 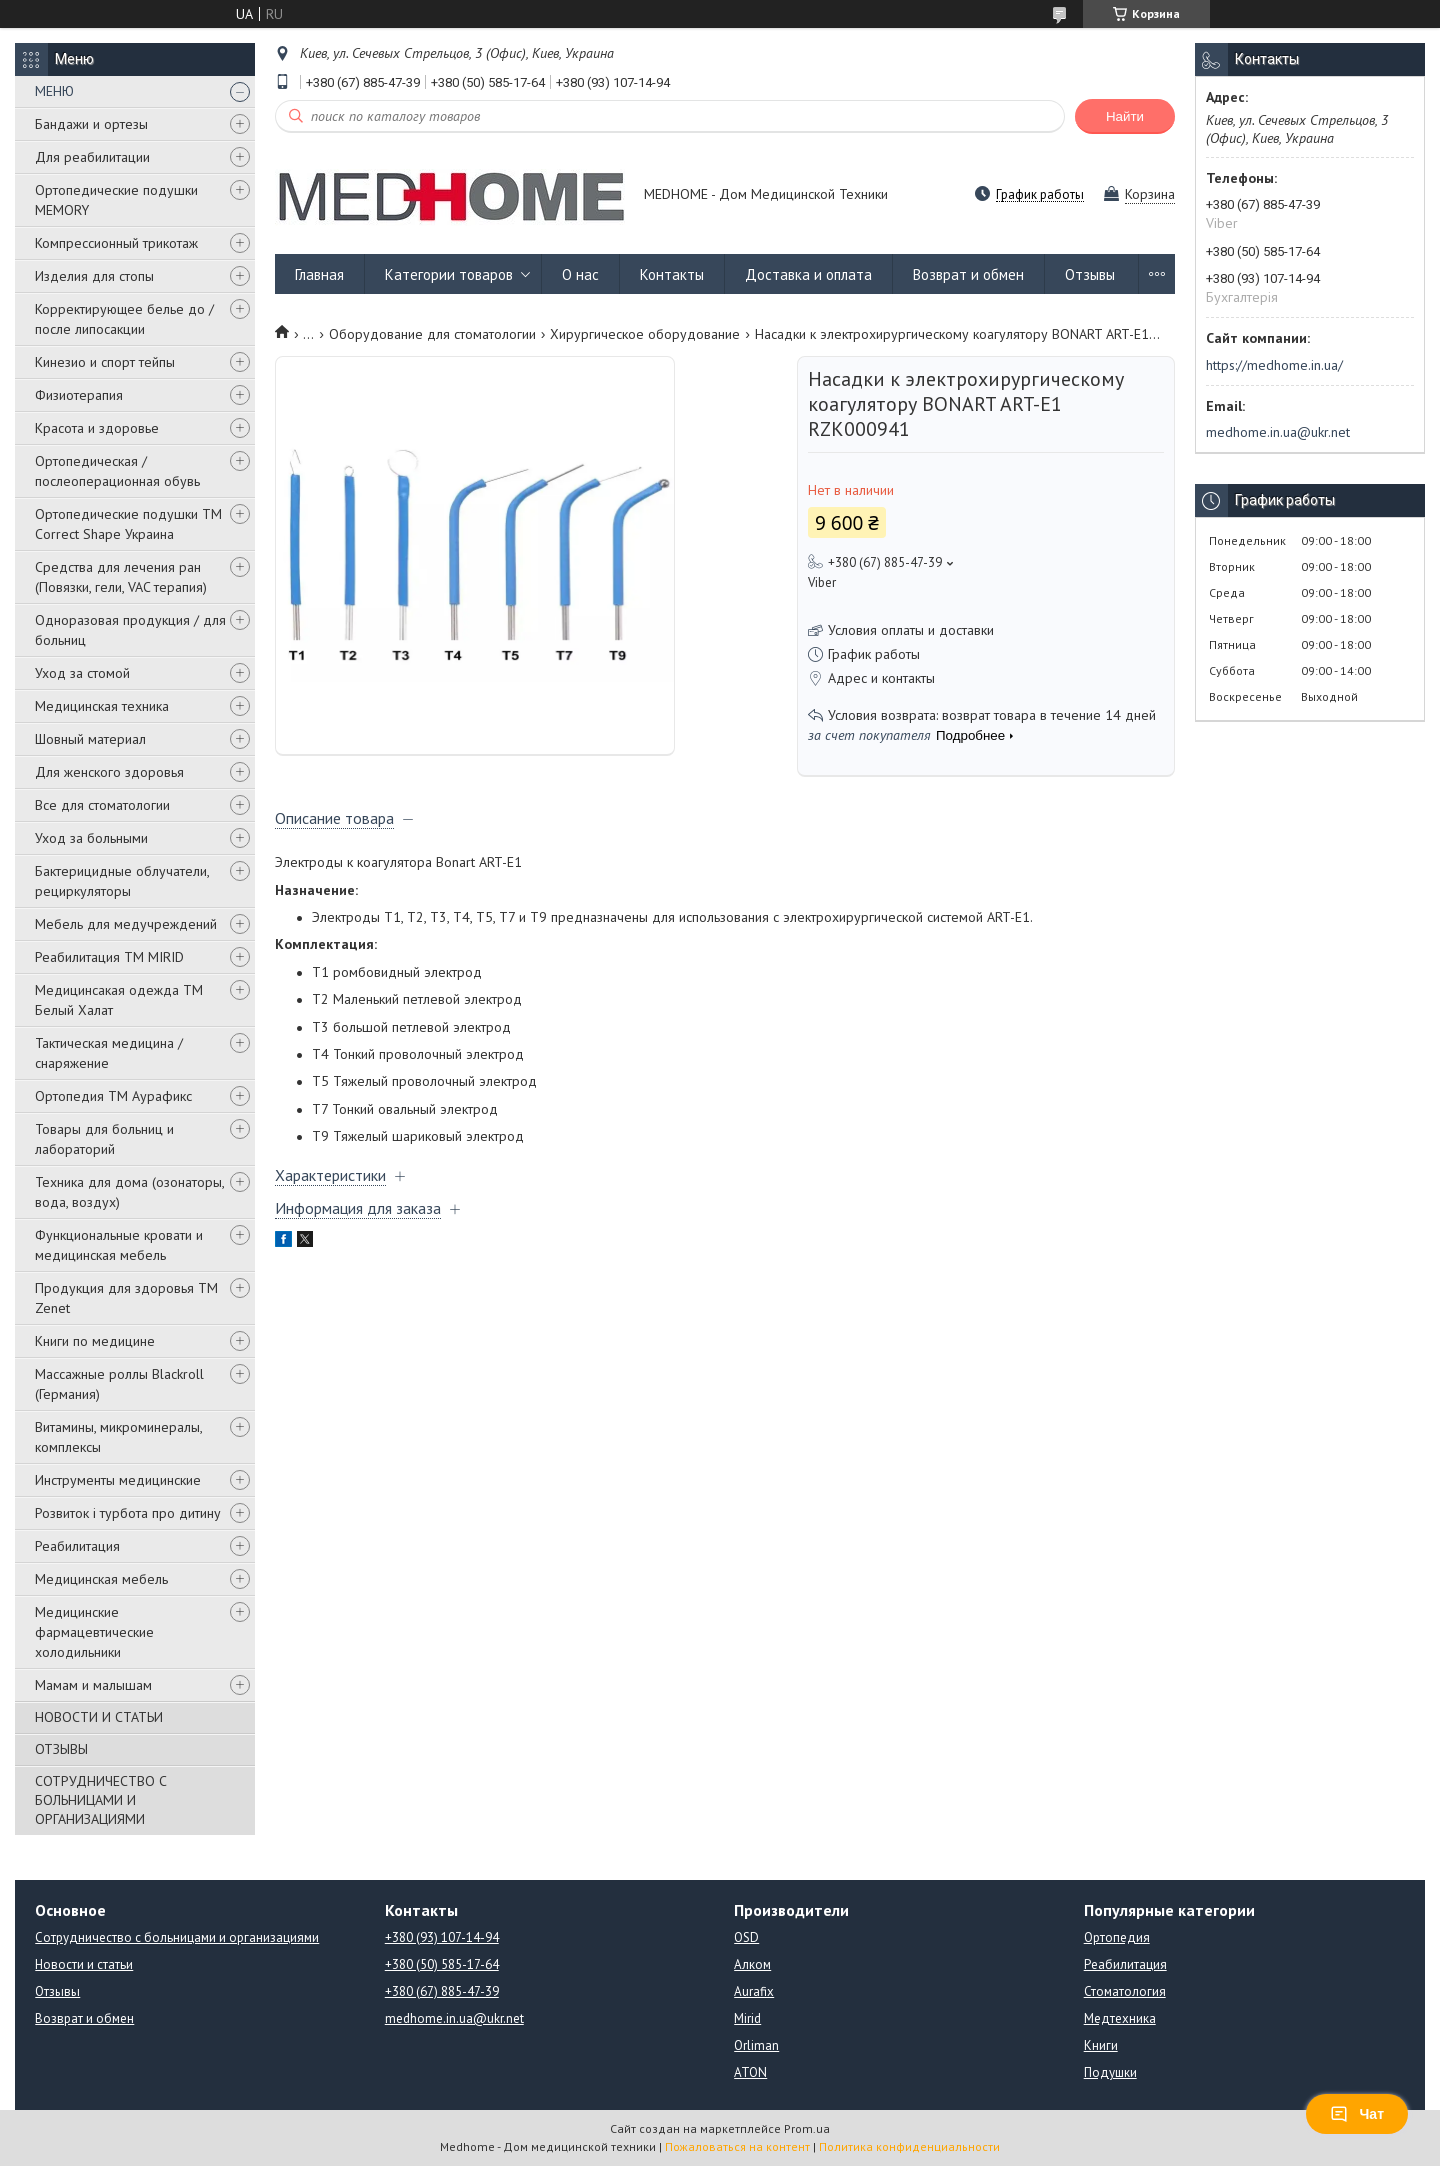 I want to click on Реабилитация ТМ MIRID, so click(x=109, y=957).